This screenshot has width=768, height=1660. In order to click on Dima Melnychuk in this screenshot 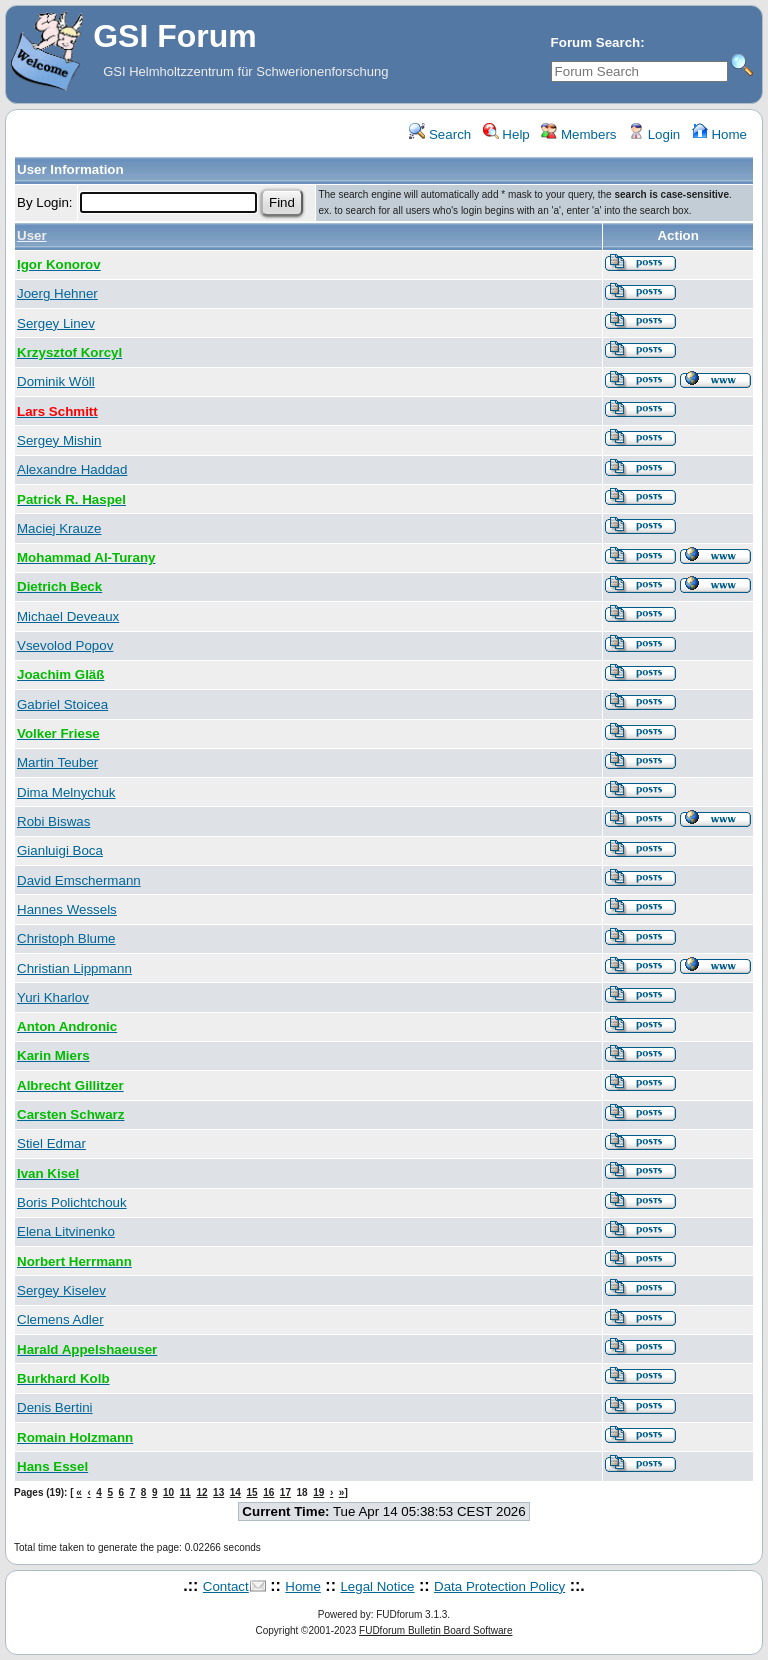, I will do `click(66, 792)`.